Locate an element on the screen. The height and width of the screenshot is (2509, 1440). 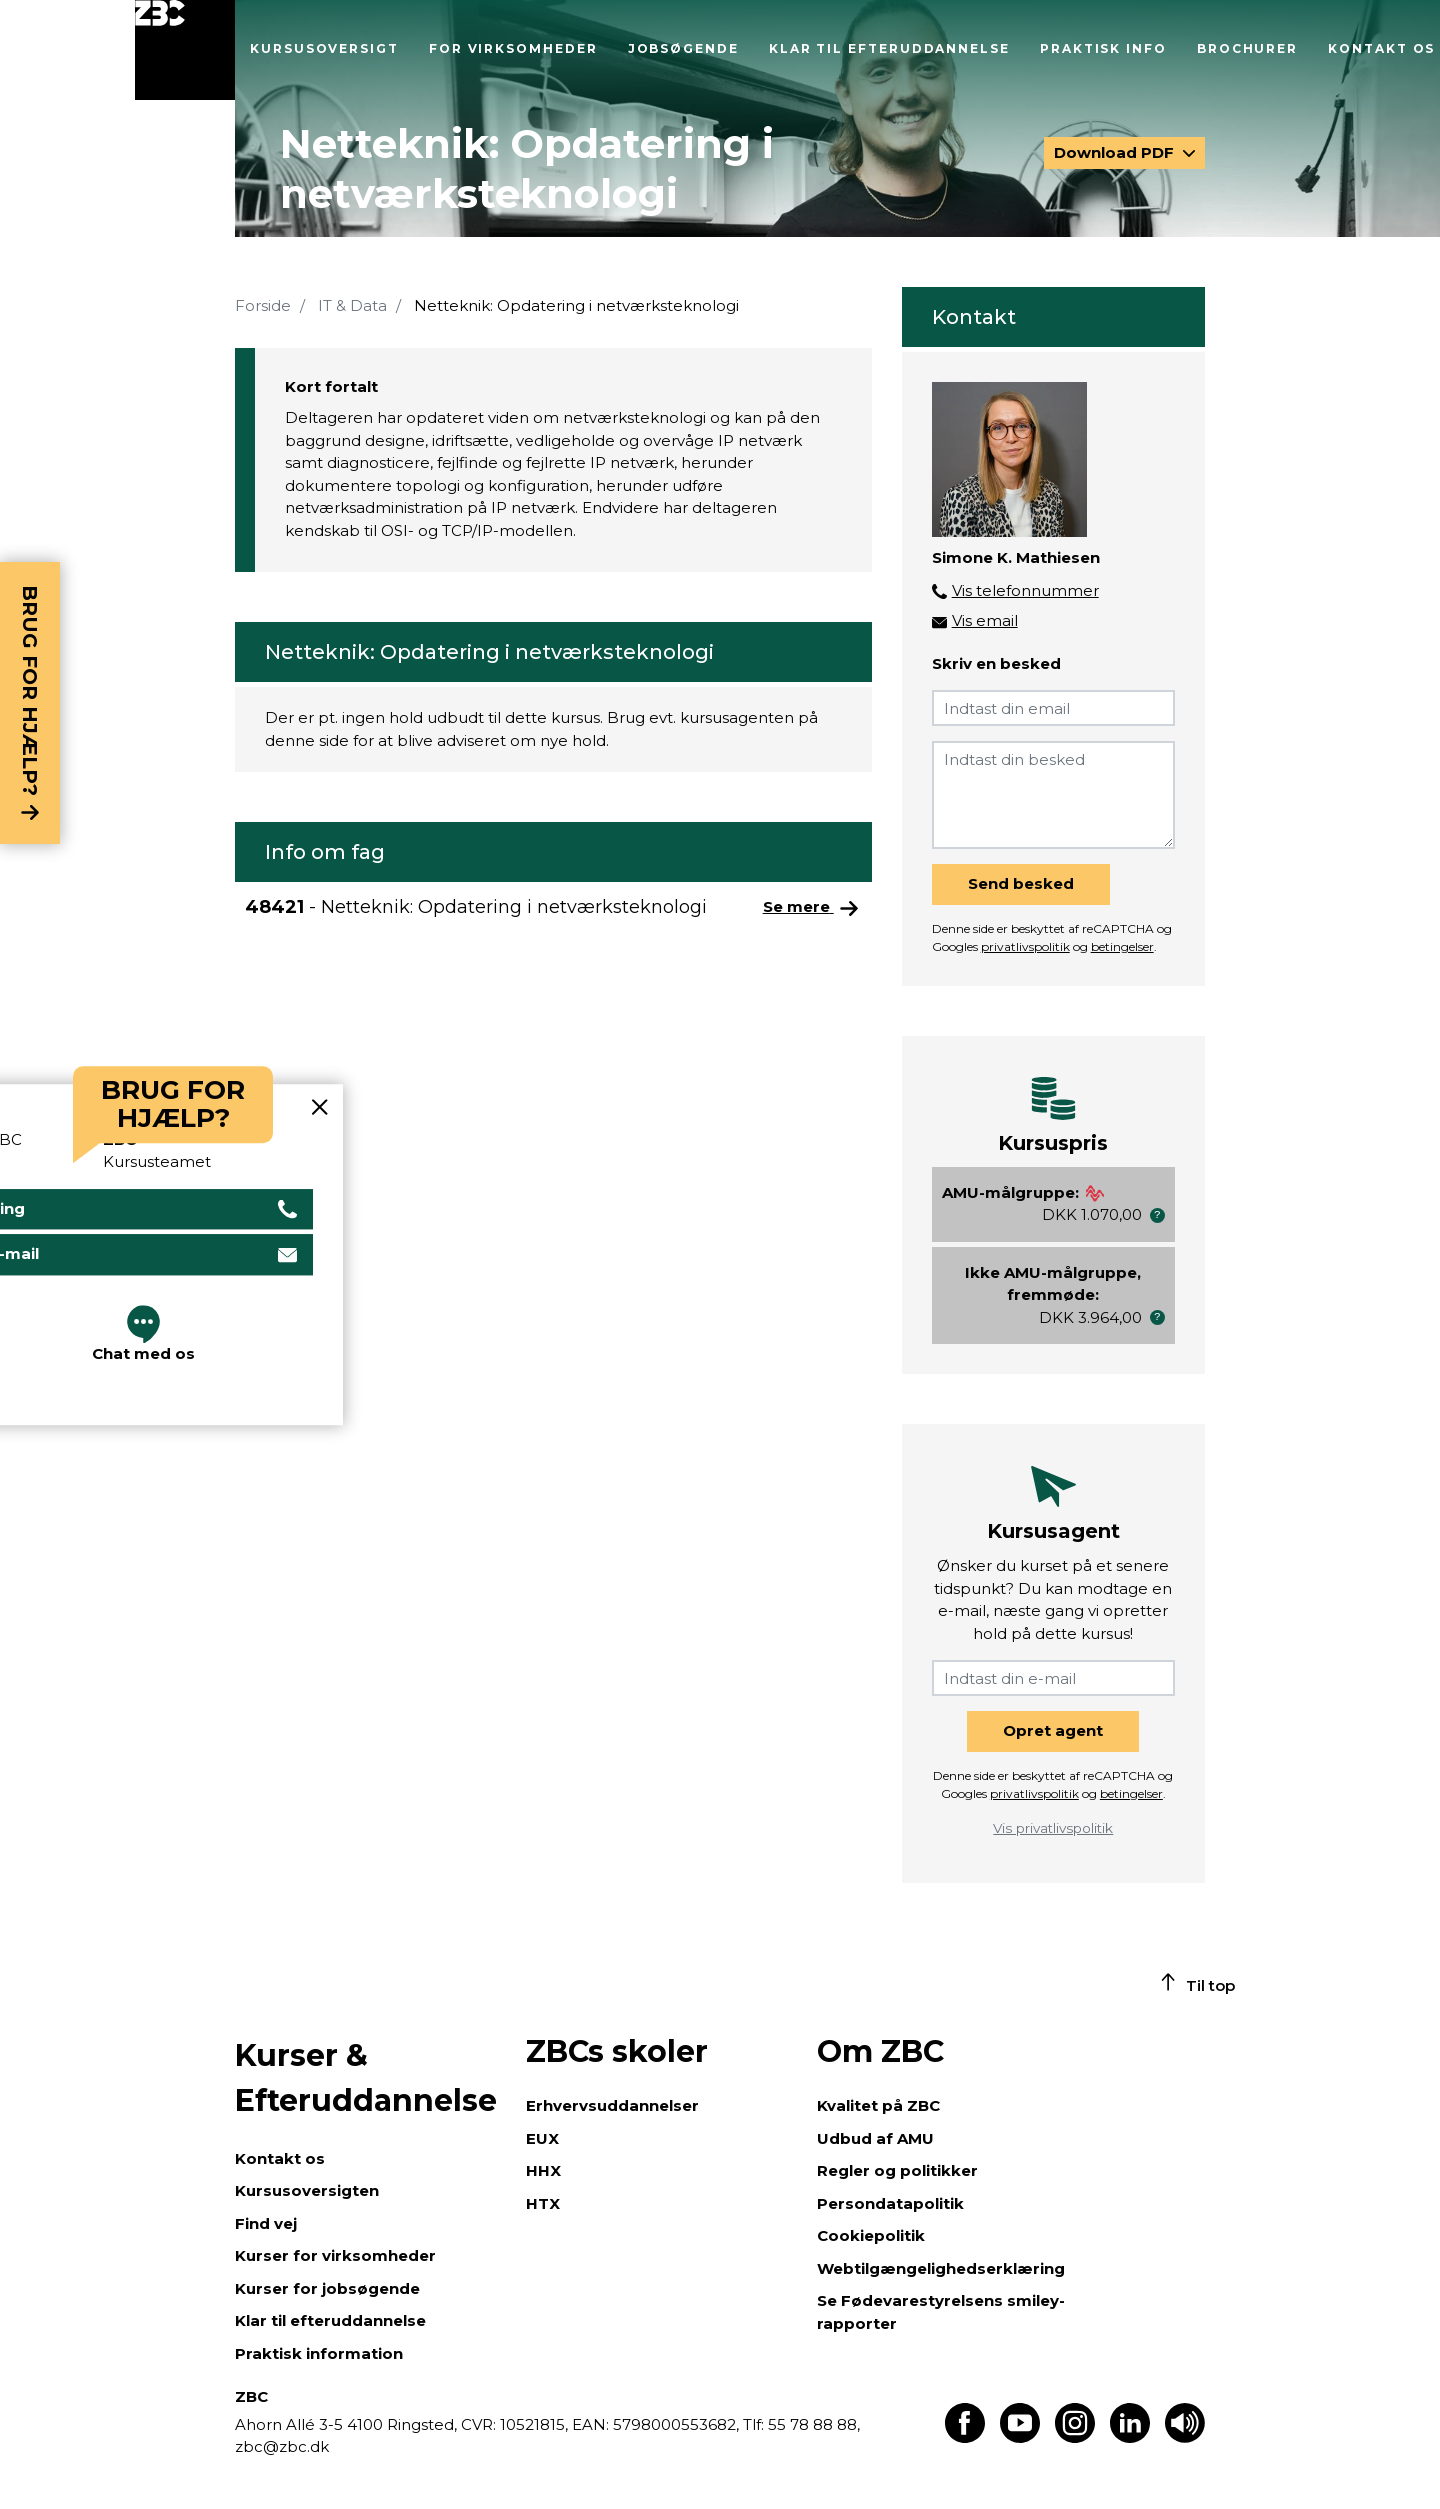
[Luk menu] is located at coordinates (185, 50).